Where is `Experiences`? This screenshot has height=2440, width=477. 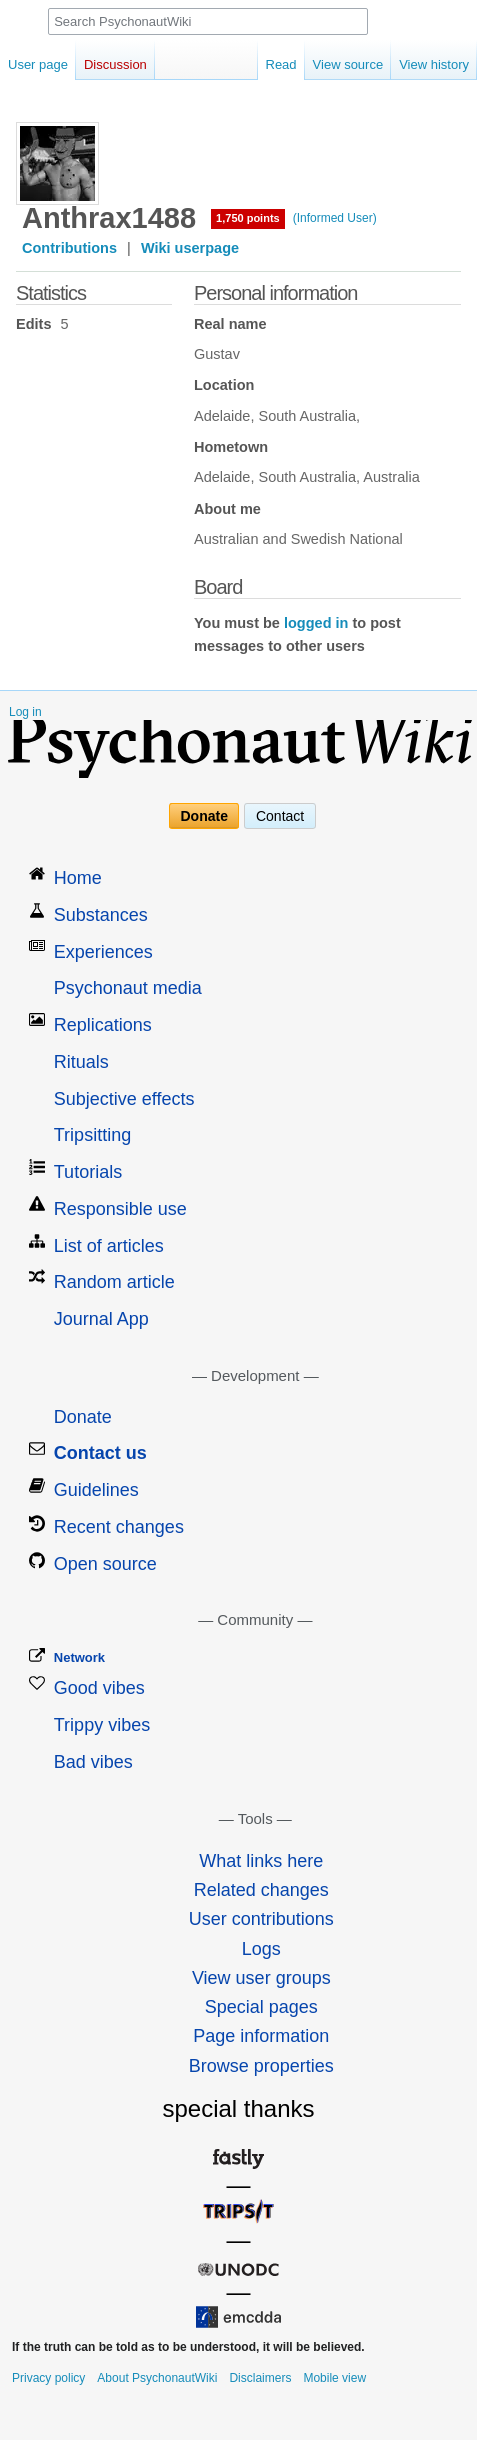
Experiences is located at coordinates (103, 952).